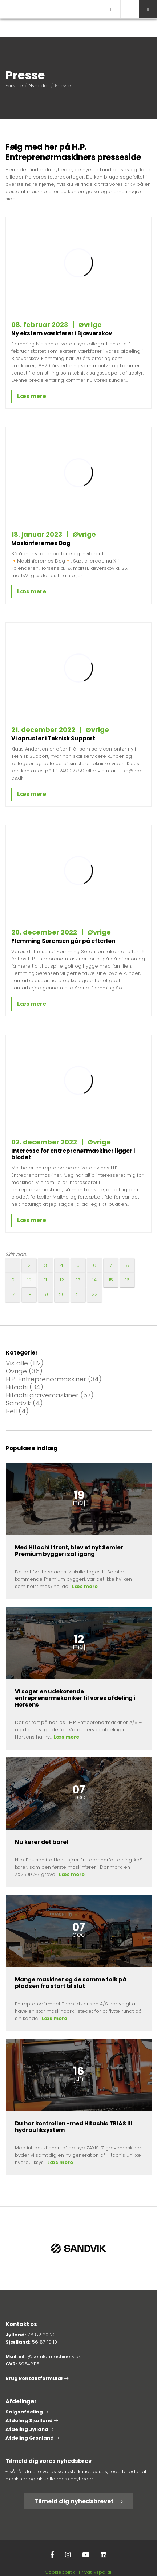  I want to click on Tilmeld dig nyhedsbrevet, so click(78, 2501).